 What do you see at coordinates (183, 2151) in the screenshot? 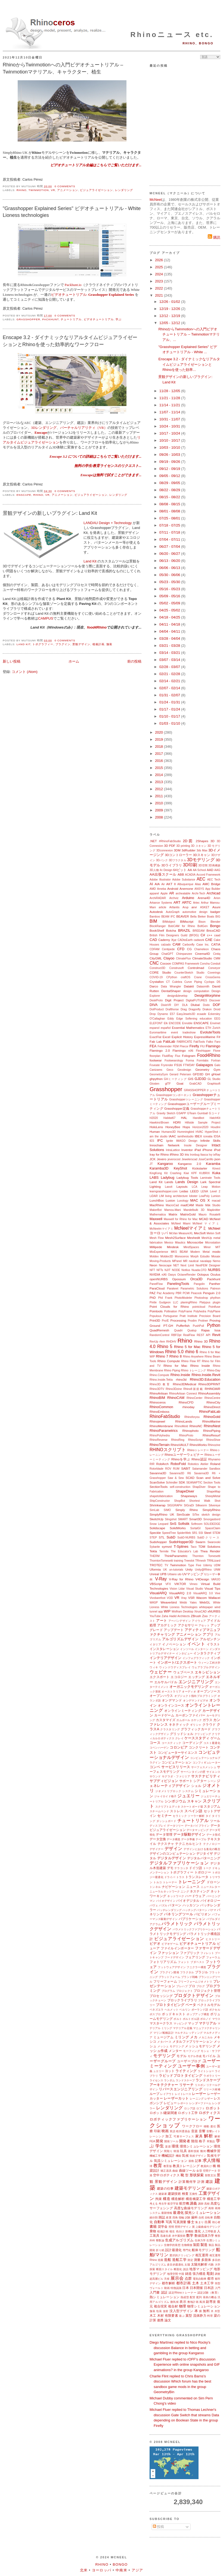
I see `玩具` at bounding box center [183, 2151].